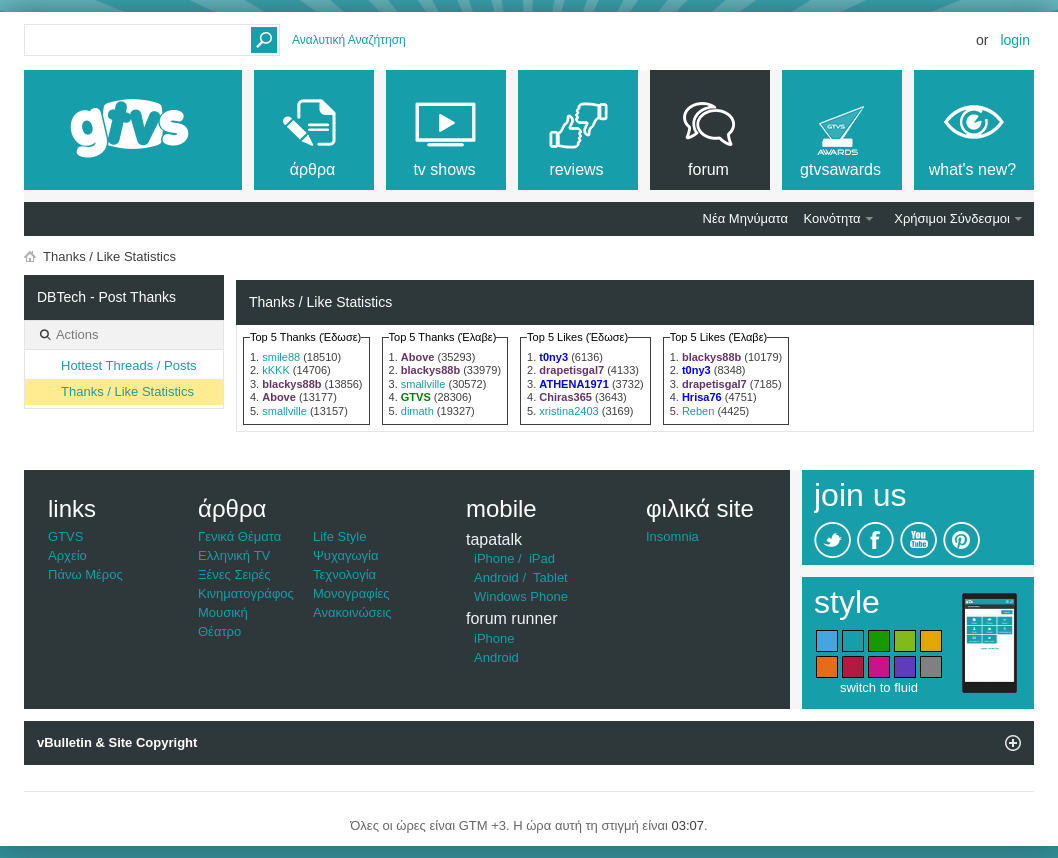 This screenshot has height=858, width=1058. I want to click on Thanks / Like Statistics, so click(127, 391).